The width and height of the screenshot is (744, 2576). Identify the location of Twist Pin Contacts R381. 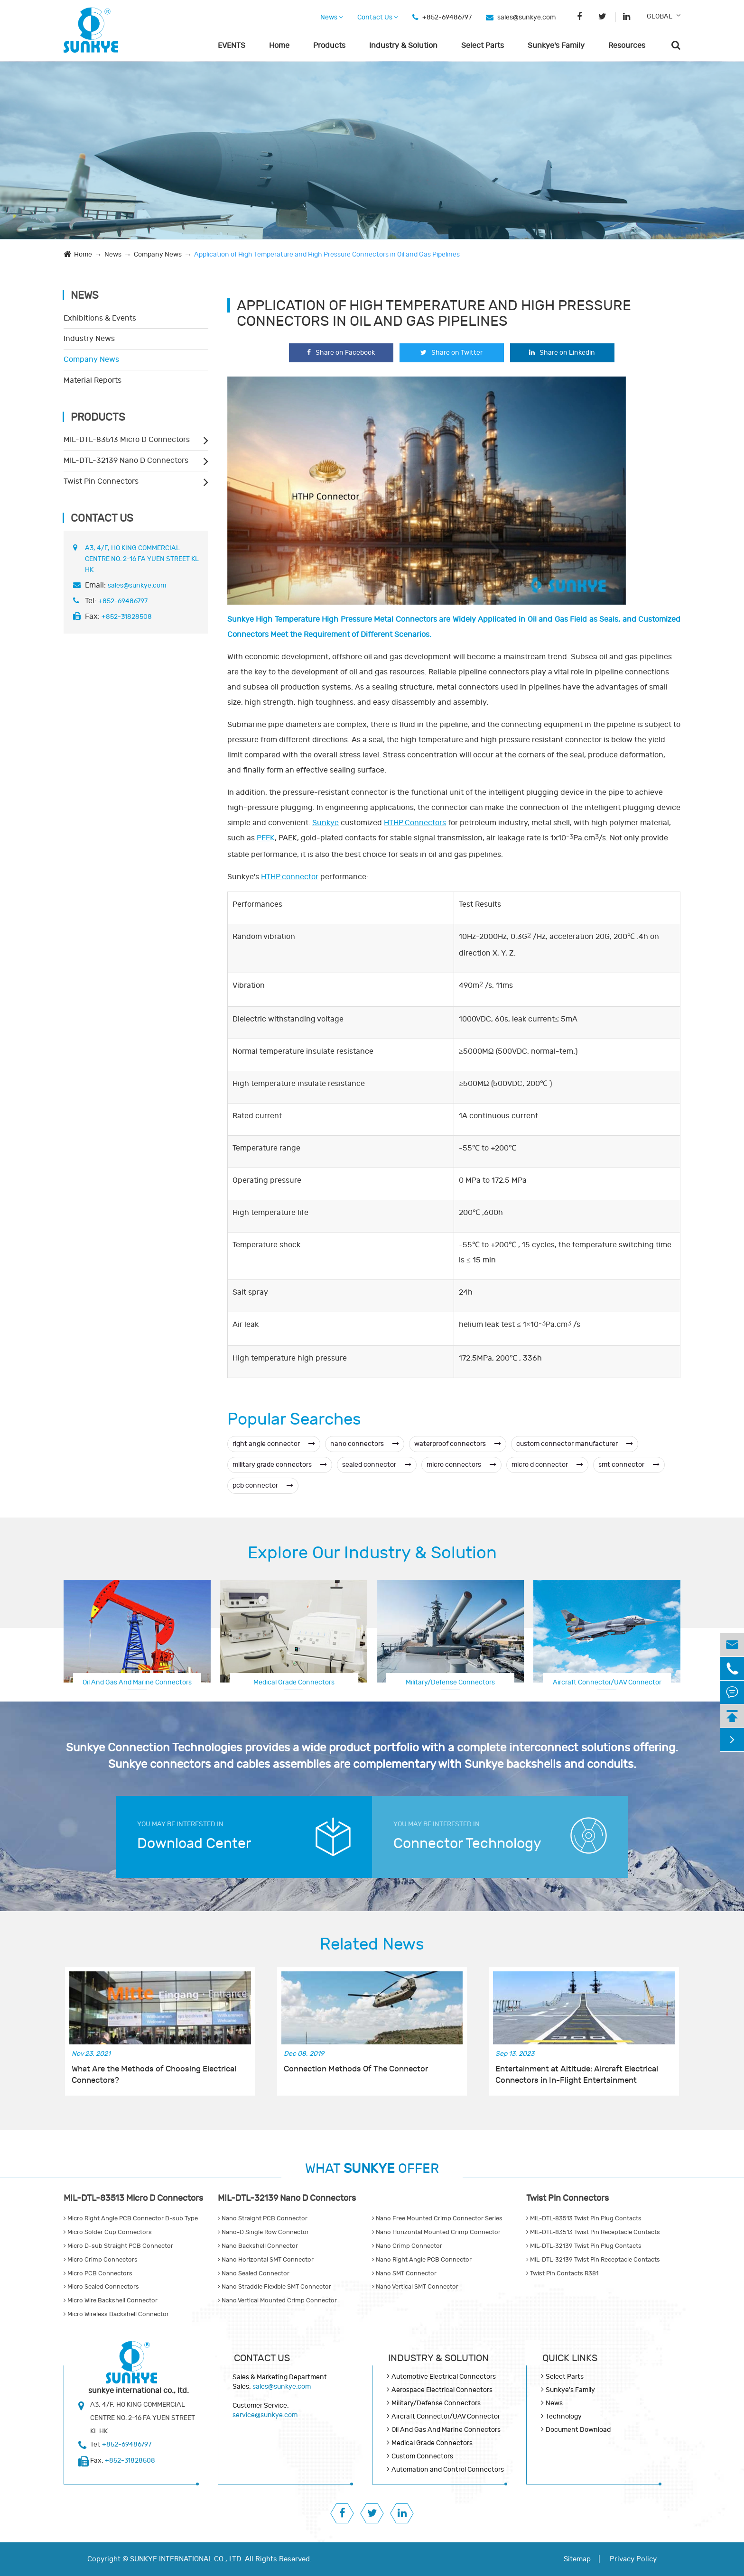
(562, 2273).